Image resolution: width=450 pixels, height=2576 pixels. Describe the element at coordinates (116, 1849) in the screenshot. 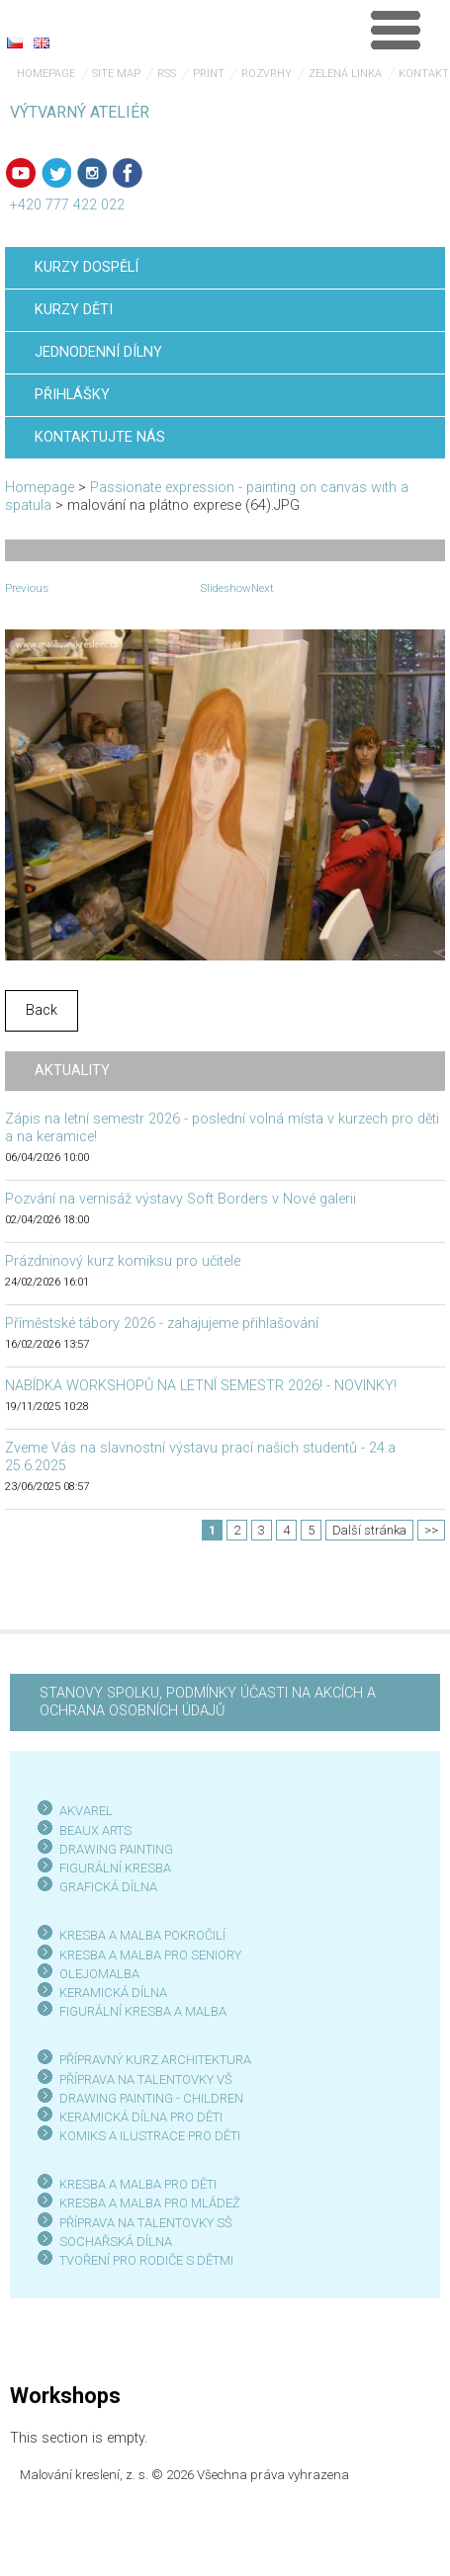

I see `DRAWING PAINTING` at that location.